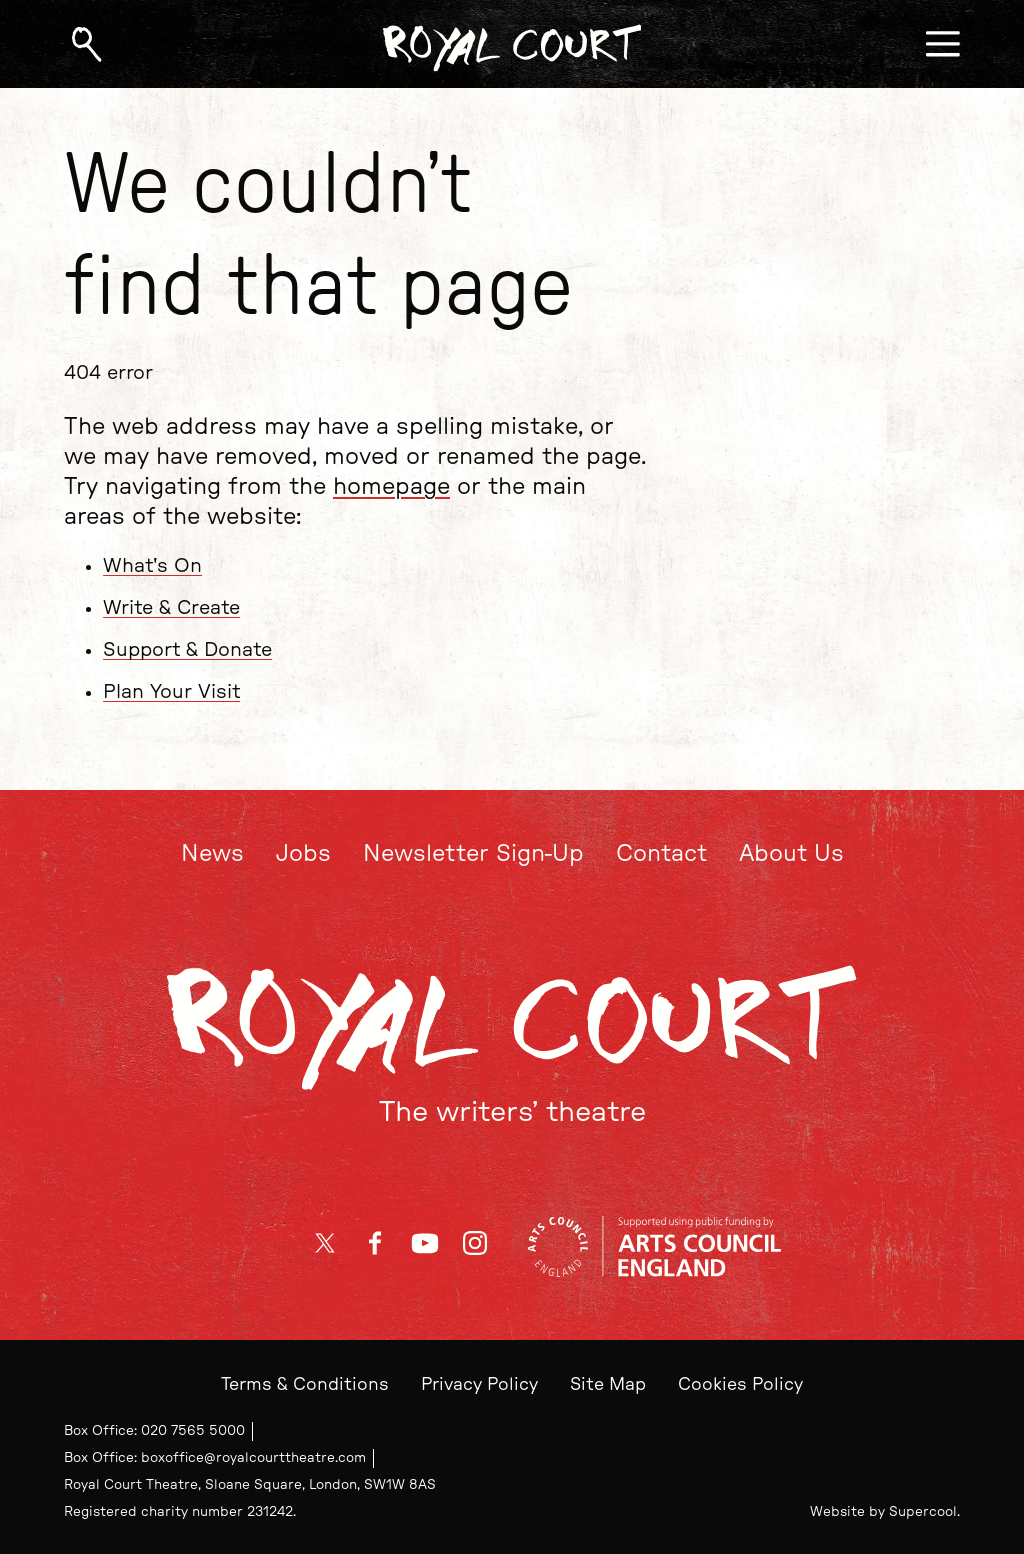  What do you see at coordinates (391, 487) in the screenshot?
I see `homepage` at bounding box center [391, 487].